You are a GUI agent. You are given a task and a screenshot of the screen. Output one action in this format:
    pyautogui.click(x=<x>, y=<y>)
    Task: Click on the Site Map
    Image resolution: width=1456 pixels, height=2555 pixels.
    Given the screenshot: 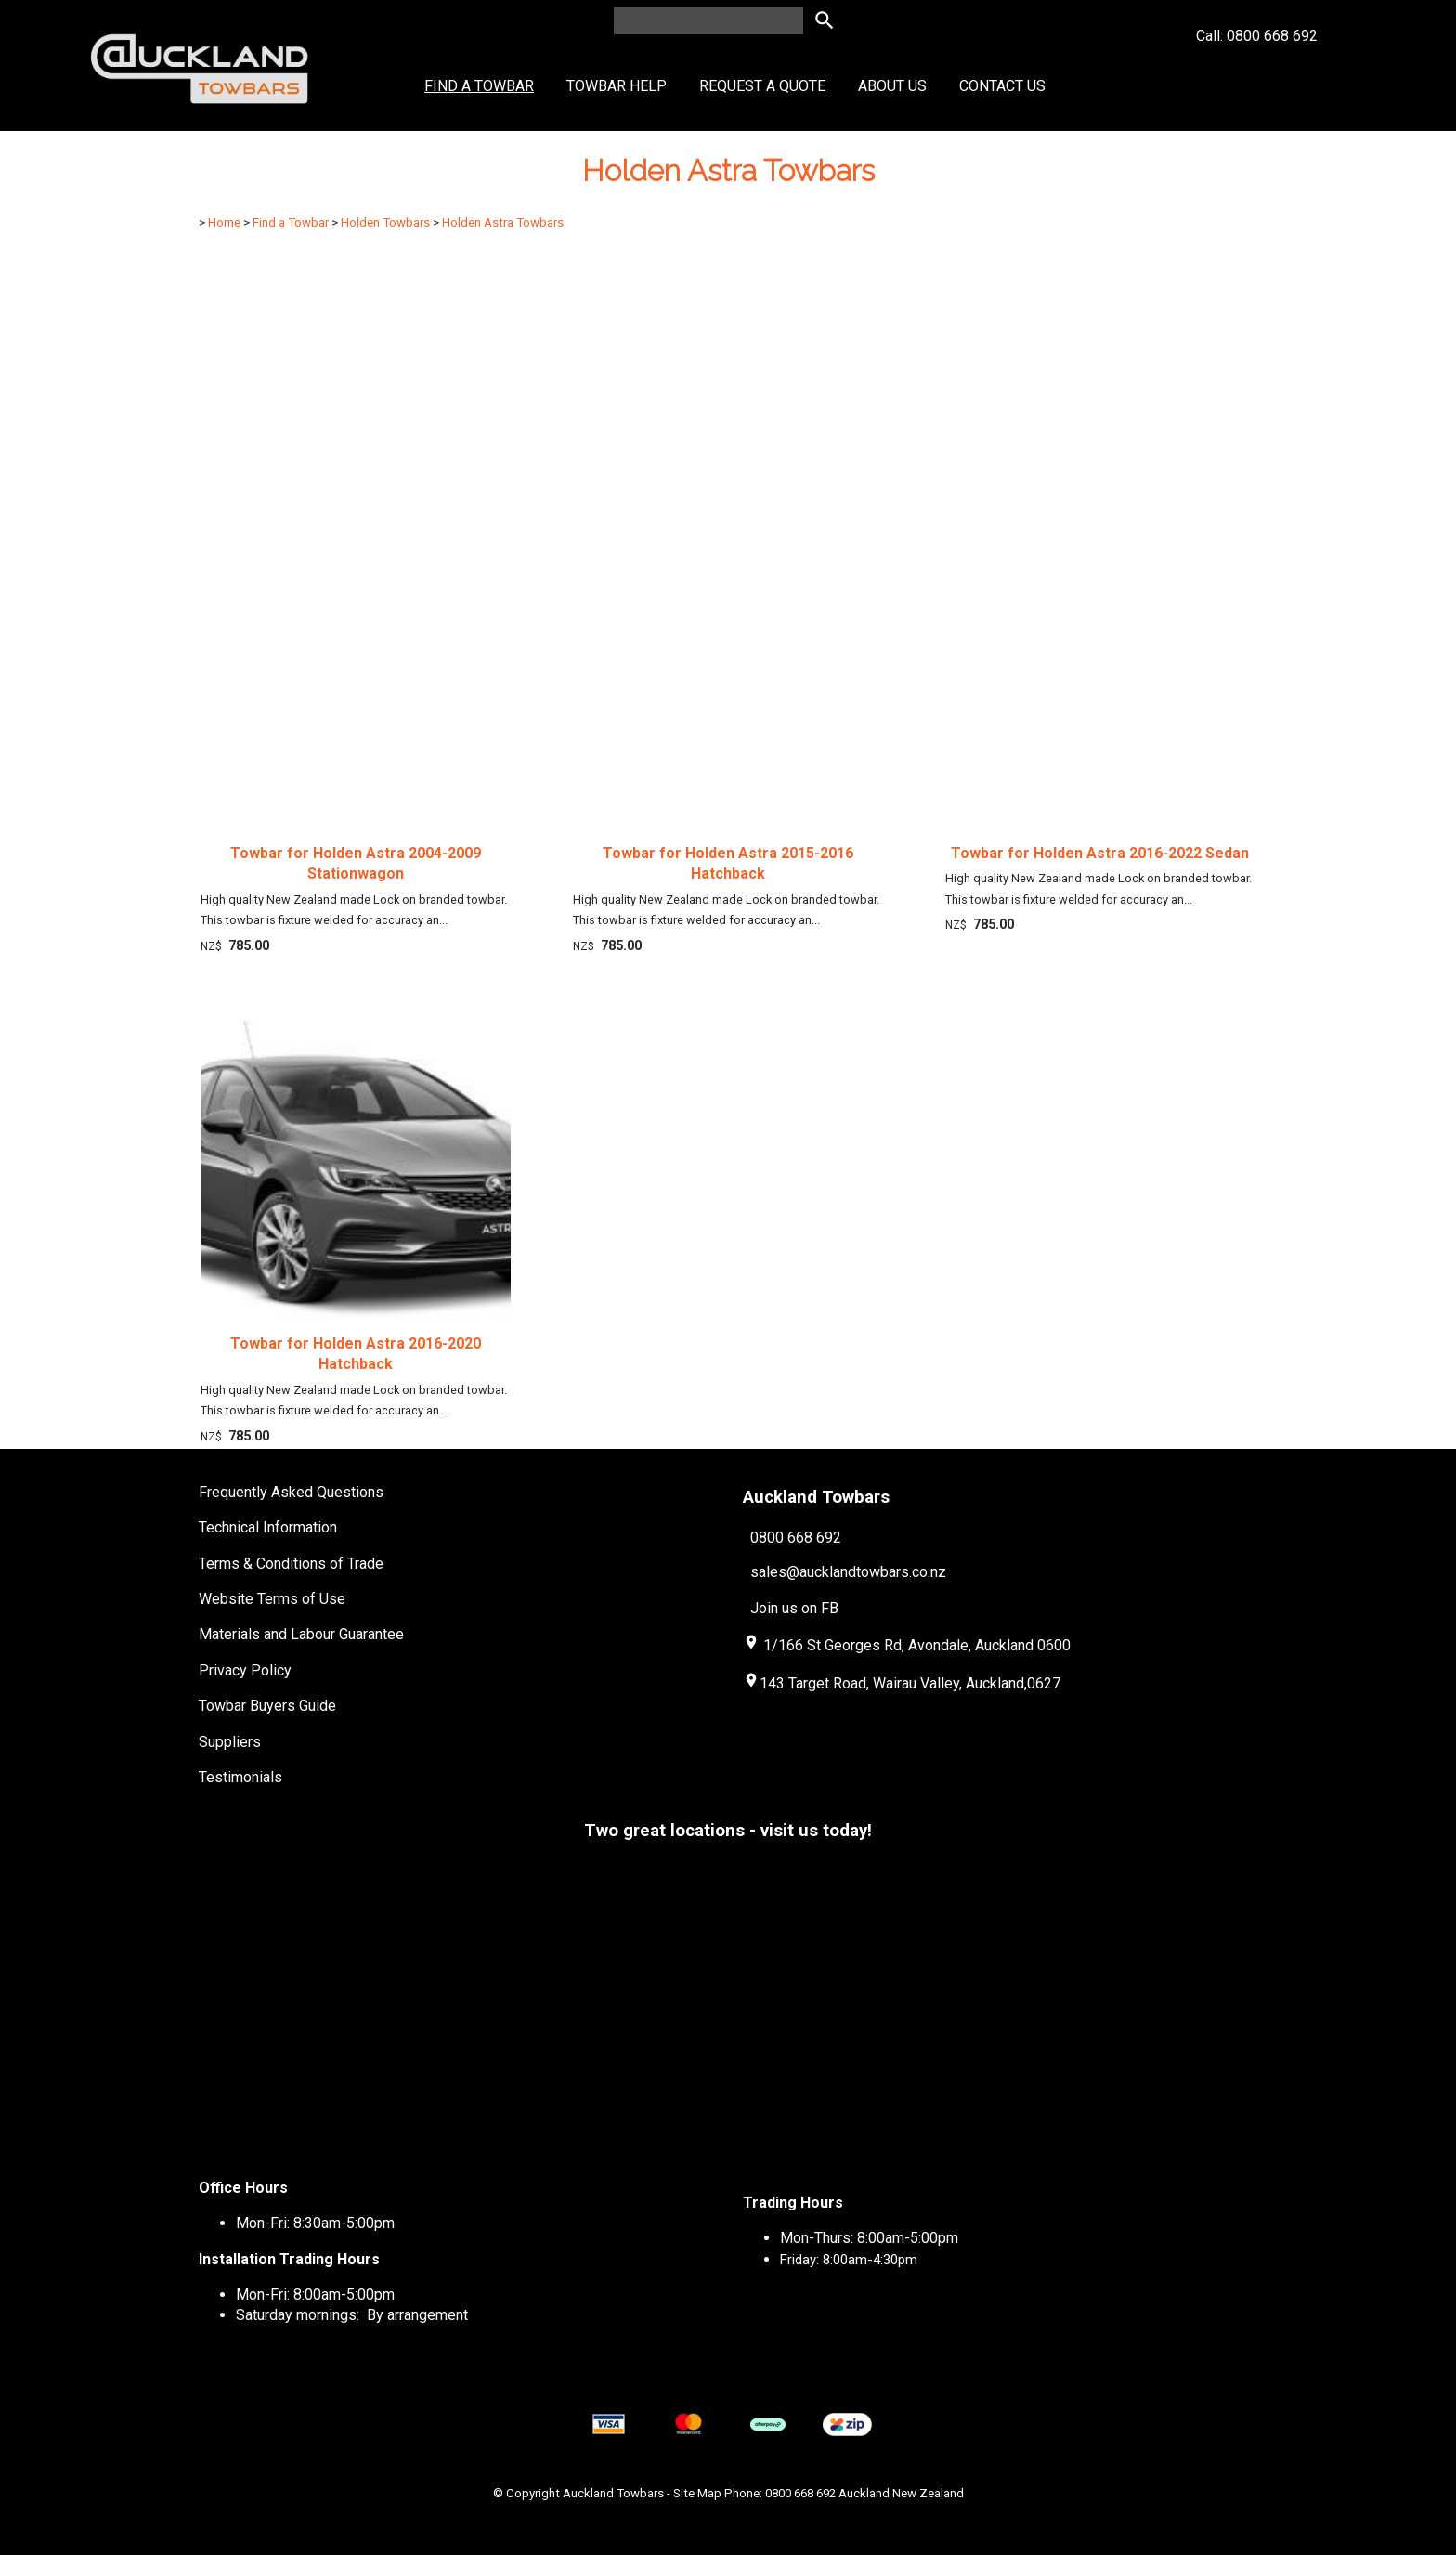 What is the action you would take?
    pyautogui.click(x=697, y=2493)
    